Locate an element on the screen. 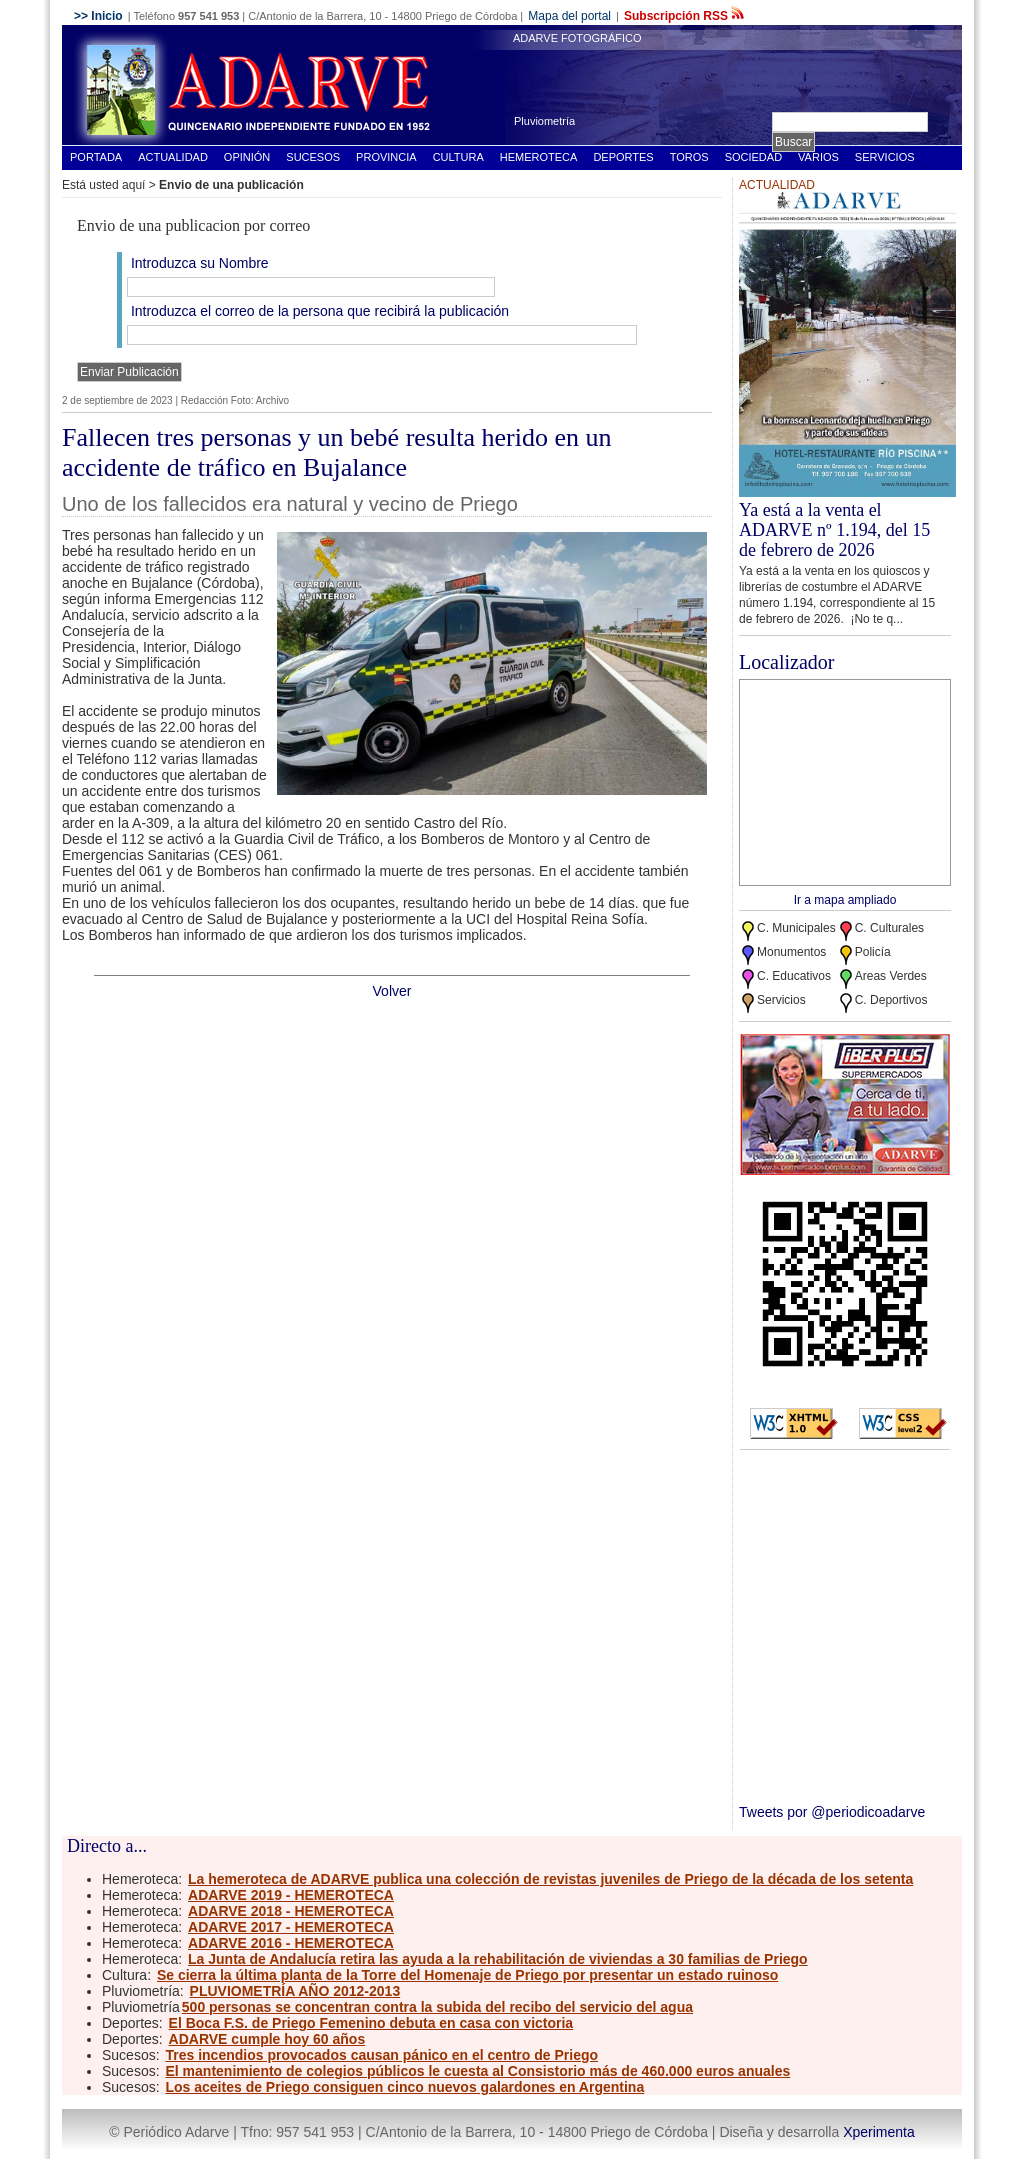  Volver is located at coordinates (392, 991).